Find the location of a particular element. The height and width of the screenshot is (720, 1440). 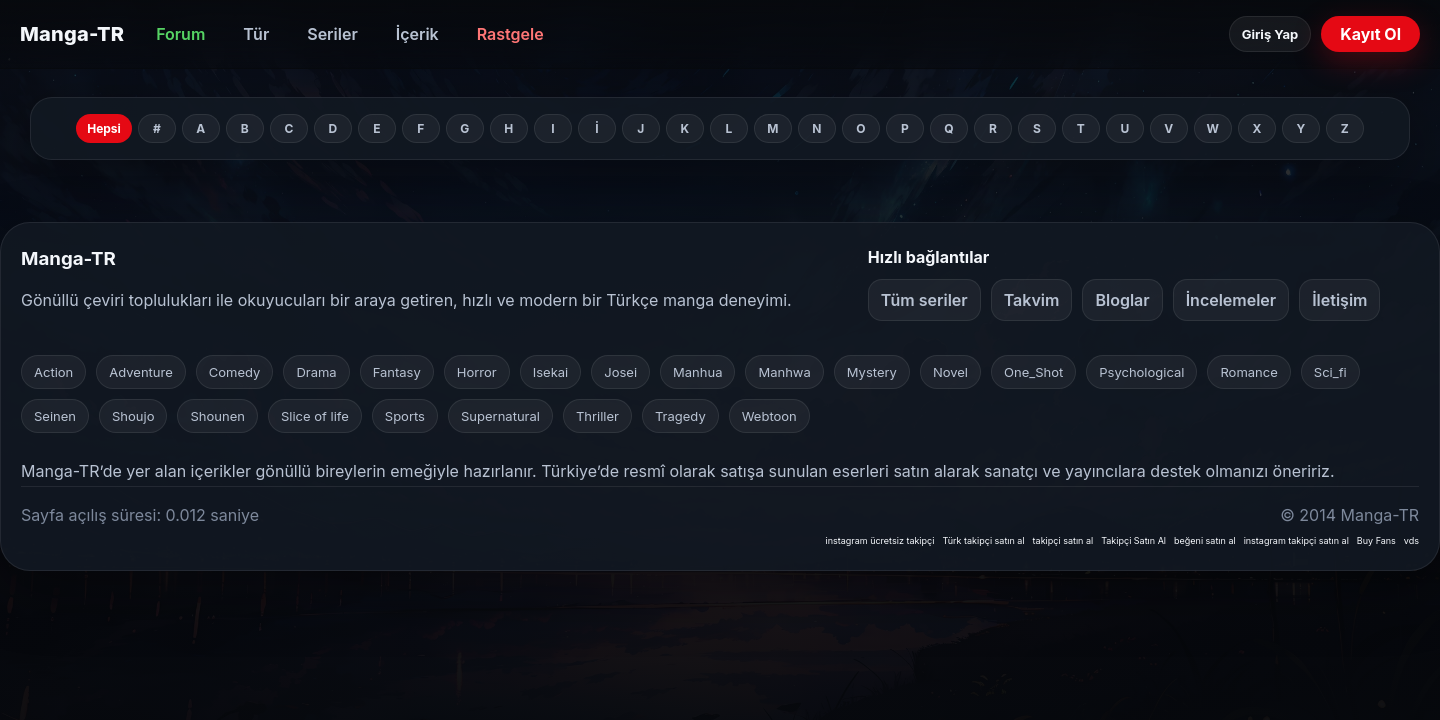

Tür is located at coordinates (256, 34).